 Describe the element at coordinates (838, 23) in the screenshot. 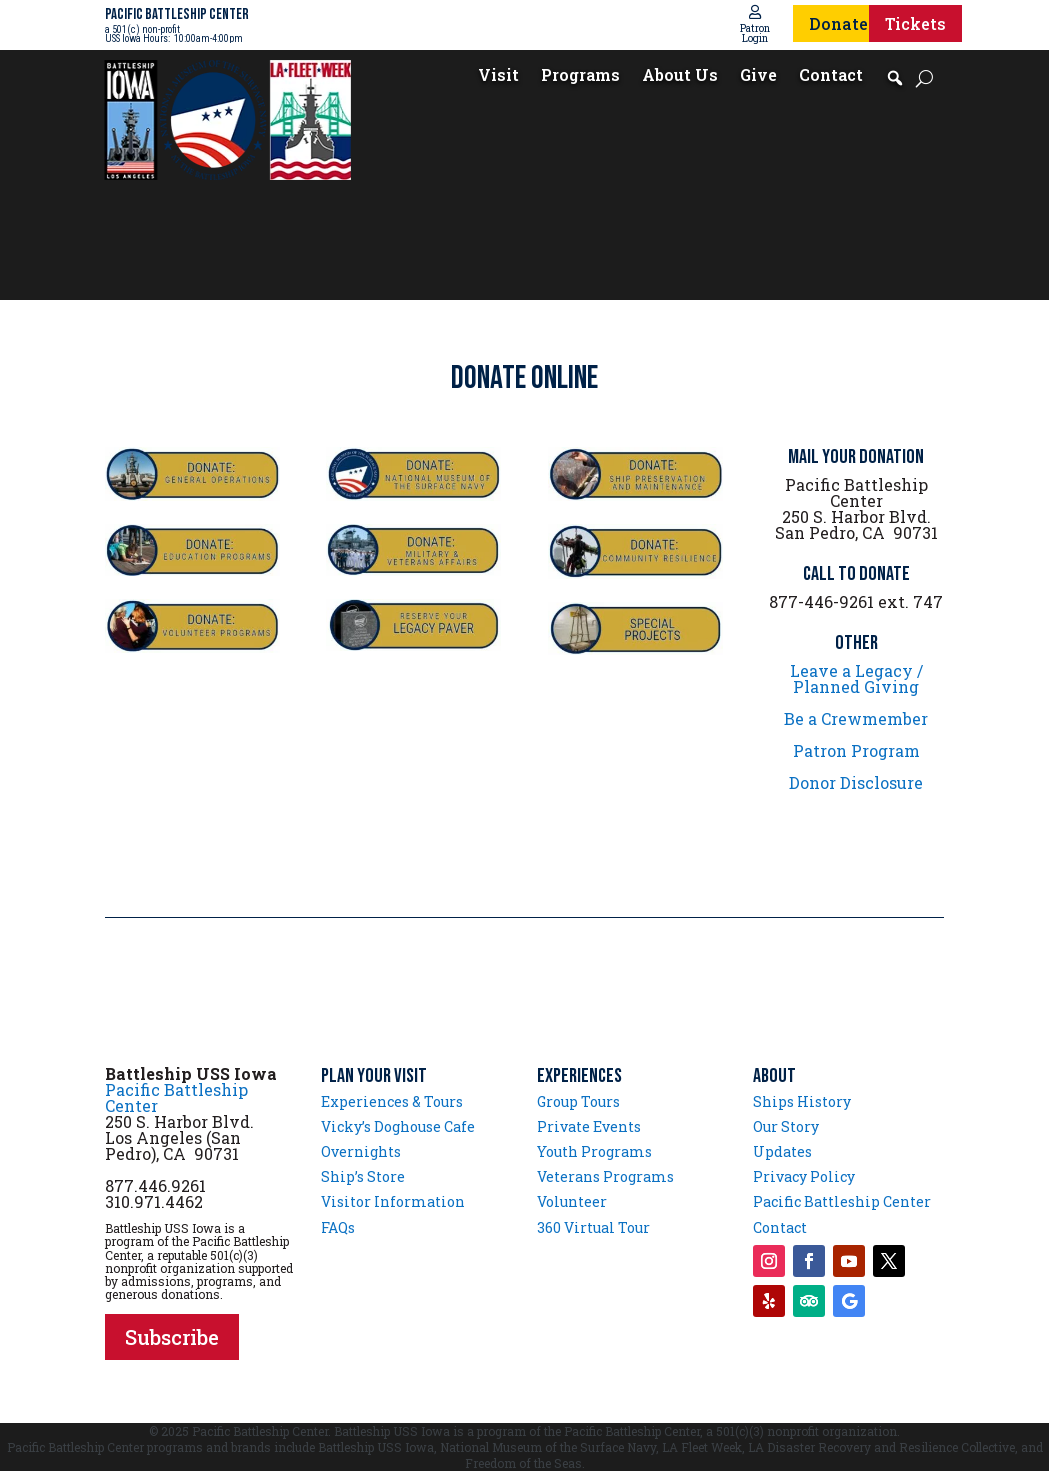

I see `Donate` at that location.